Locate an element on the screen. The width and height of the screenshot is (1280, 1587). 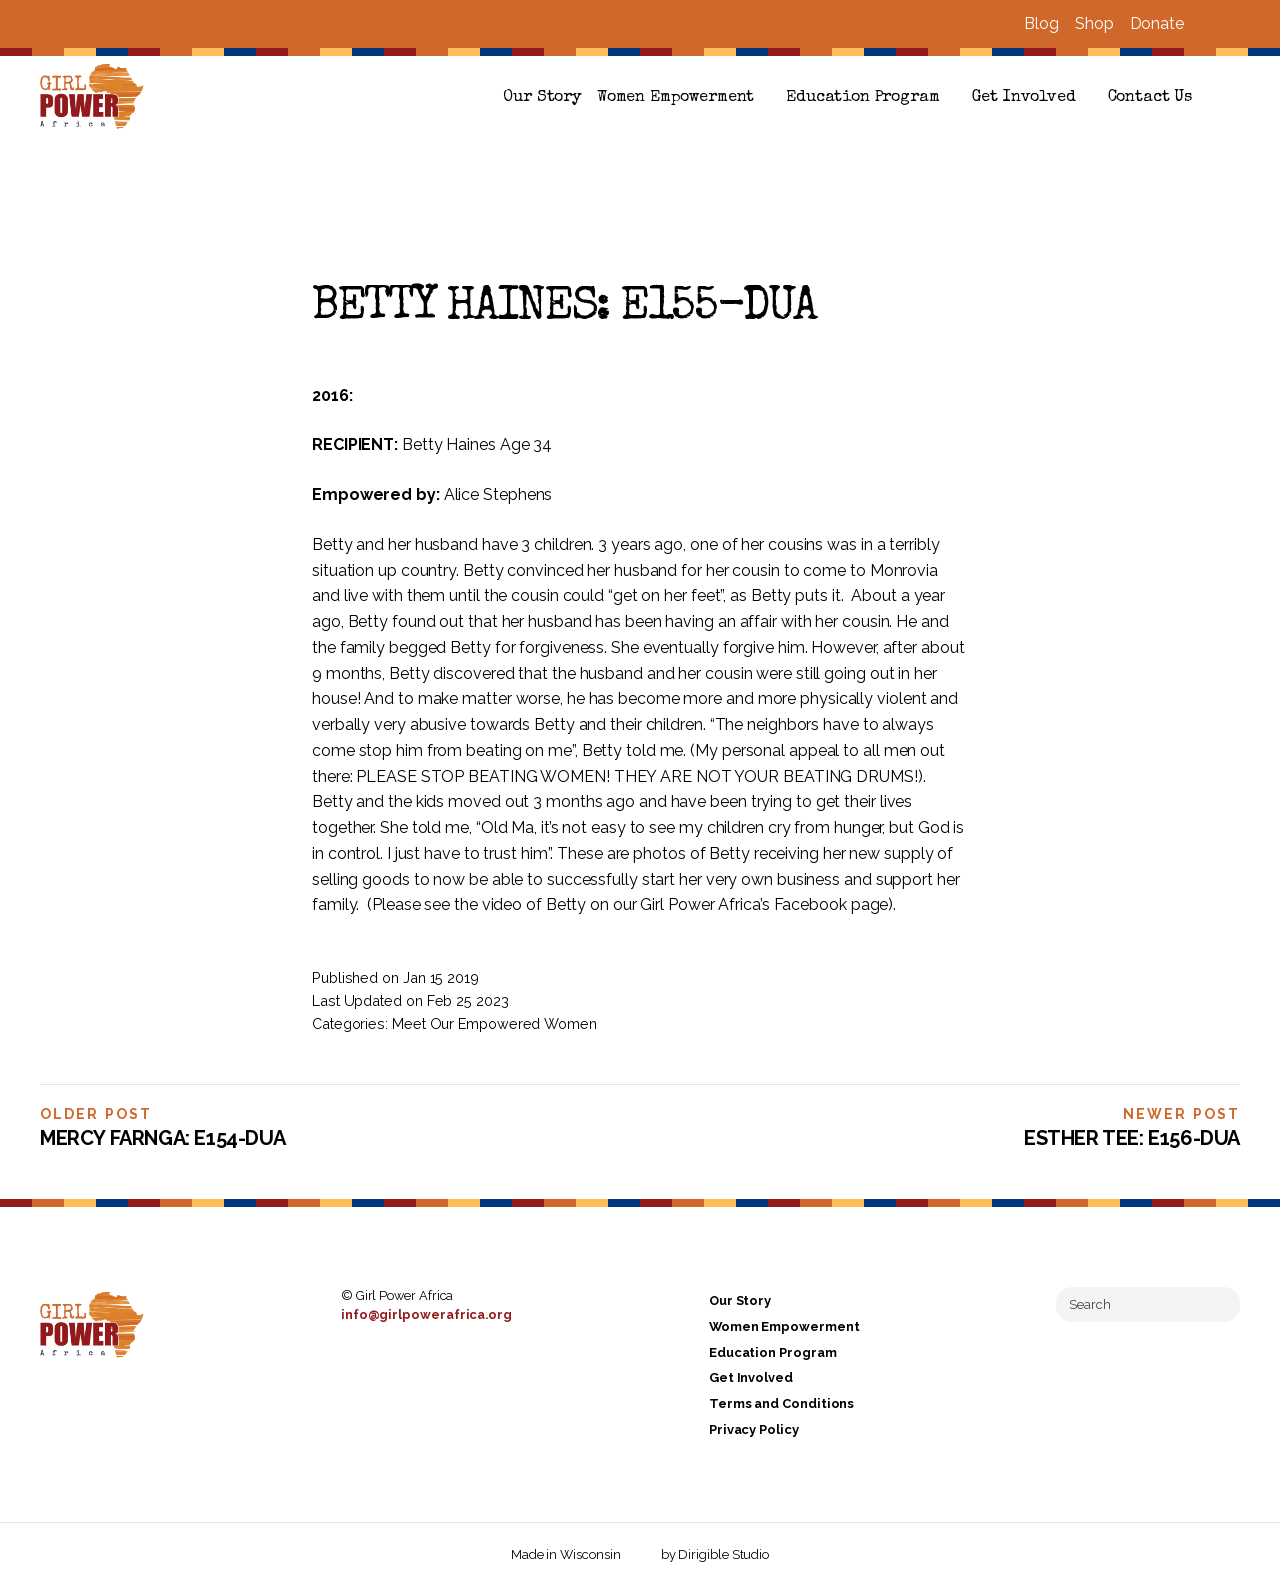
Contact Us is located at coordinates (1150, 98).